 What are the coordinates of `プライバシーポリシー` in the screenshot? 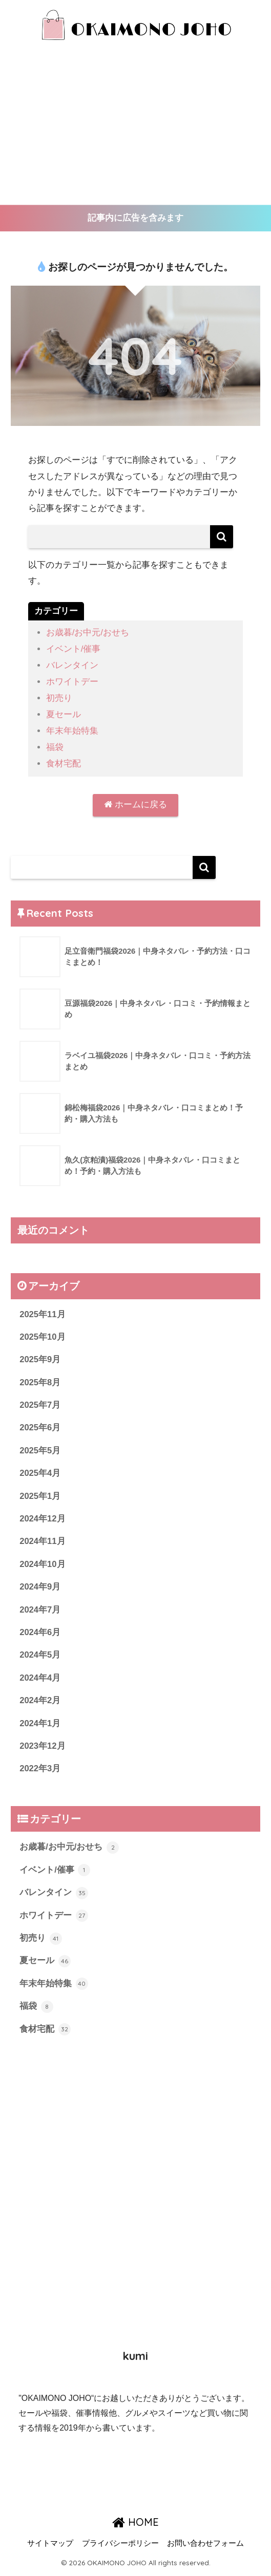 It's located at (120, 2546).